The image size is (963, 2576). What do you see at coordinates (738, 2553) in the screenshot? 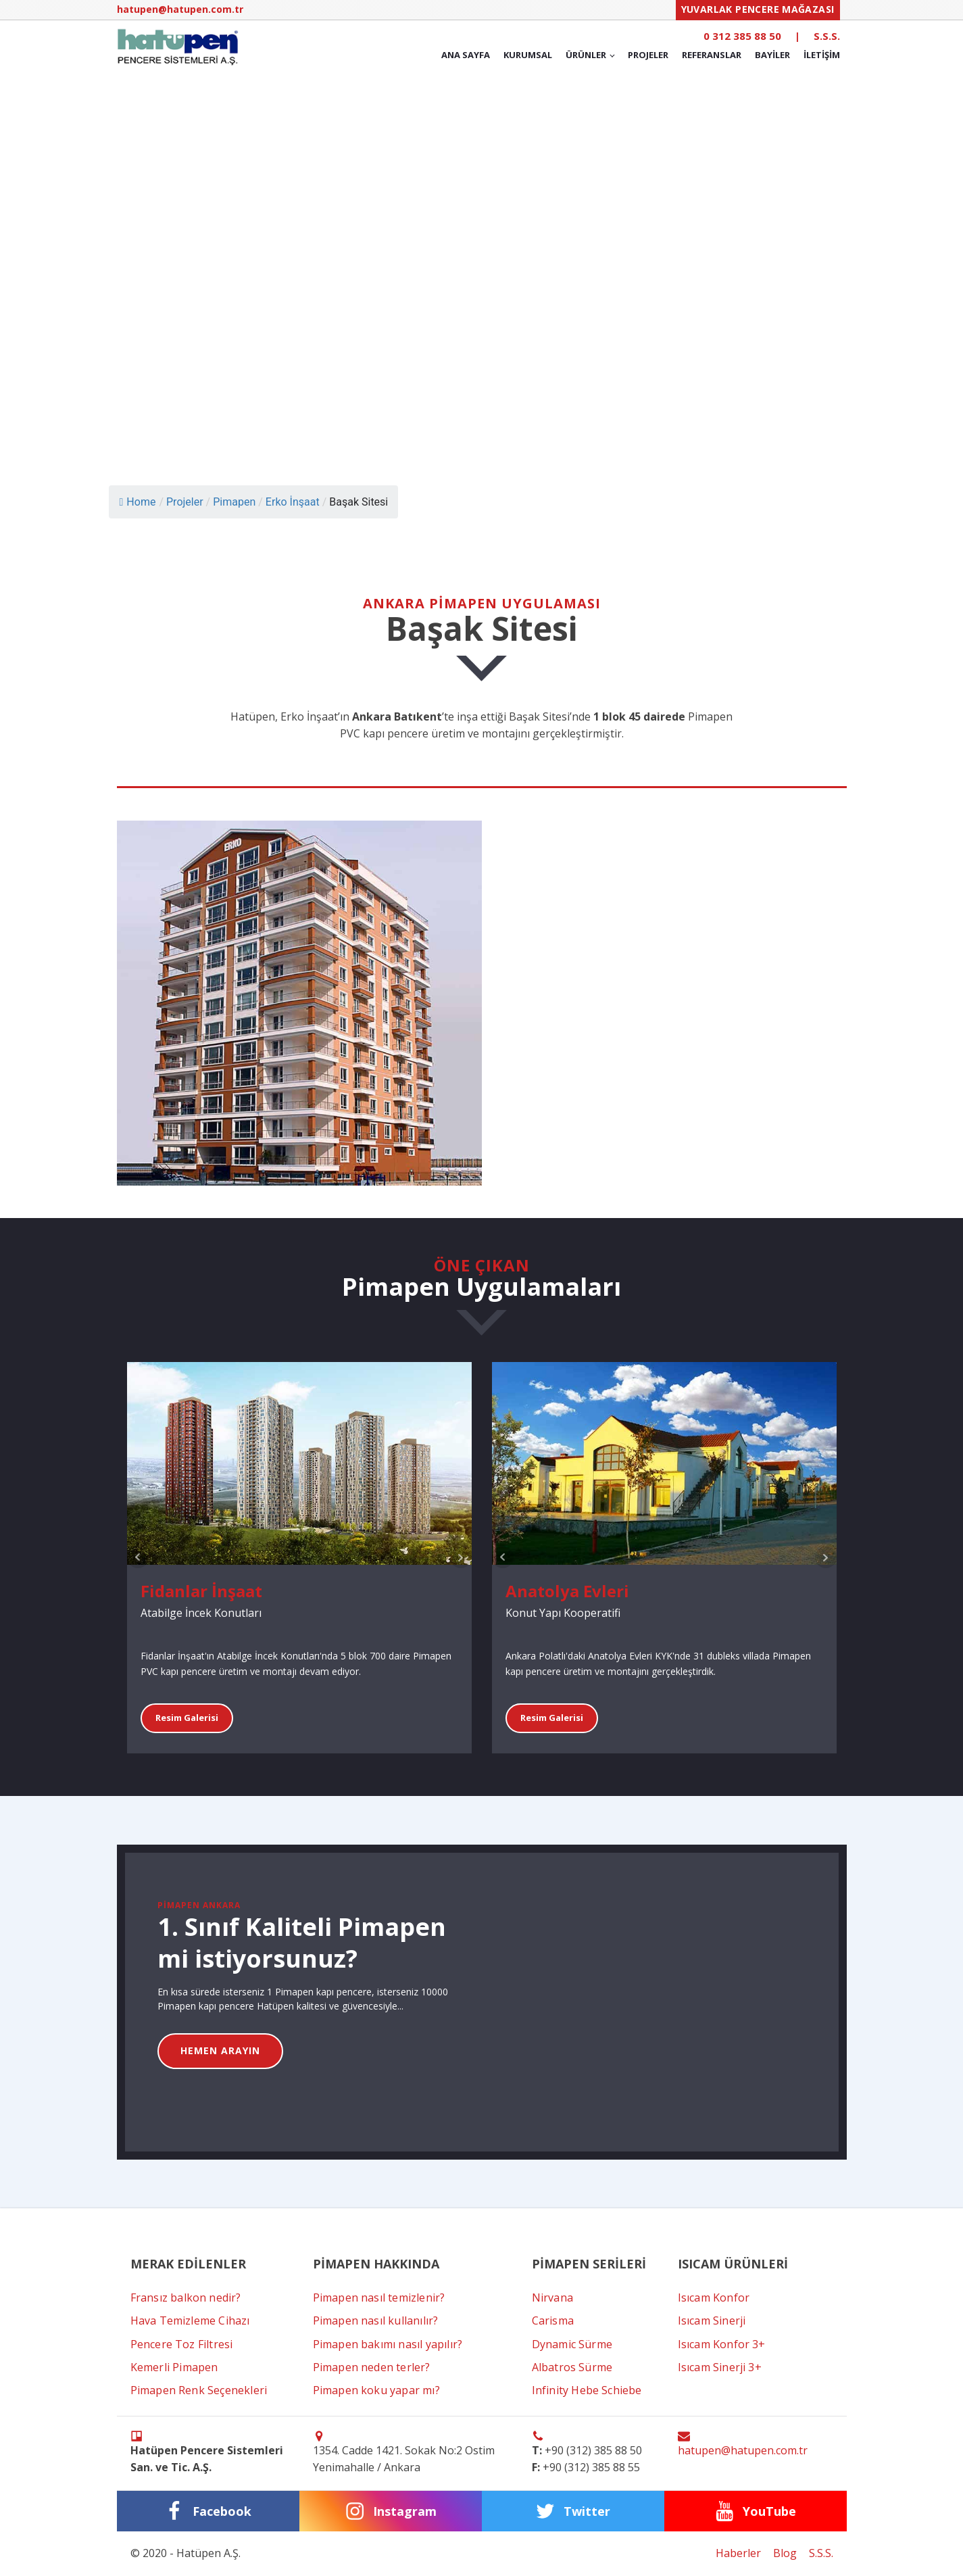
I see `Haberler` at bounding box center [738, 2553].